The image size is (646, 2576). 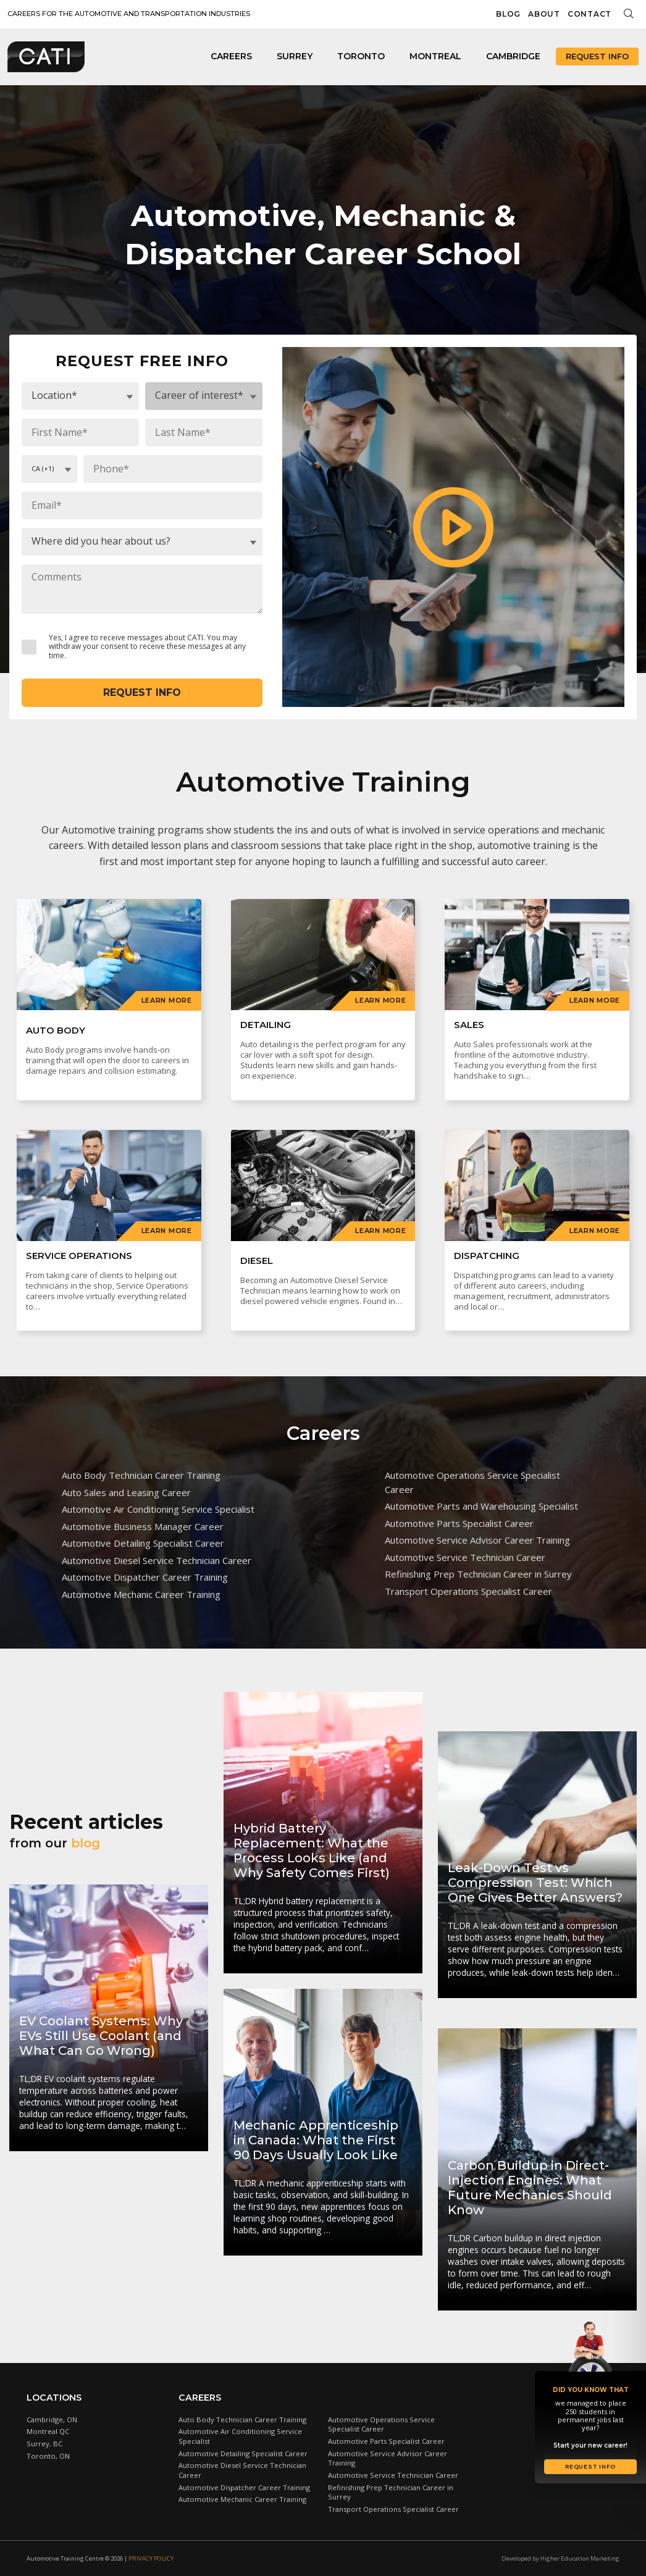 What do you see at coordinates (231, 56) in the screenshot?
I see `Careers` at bounding box center [231, 56].